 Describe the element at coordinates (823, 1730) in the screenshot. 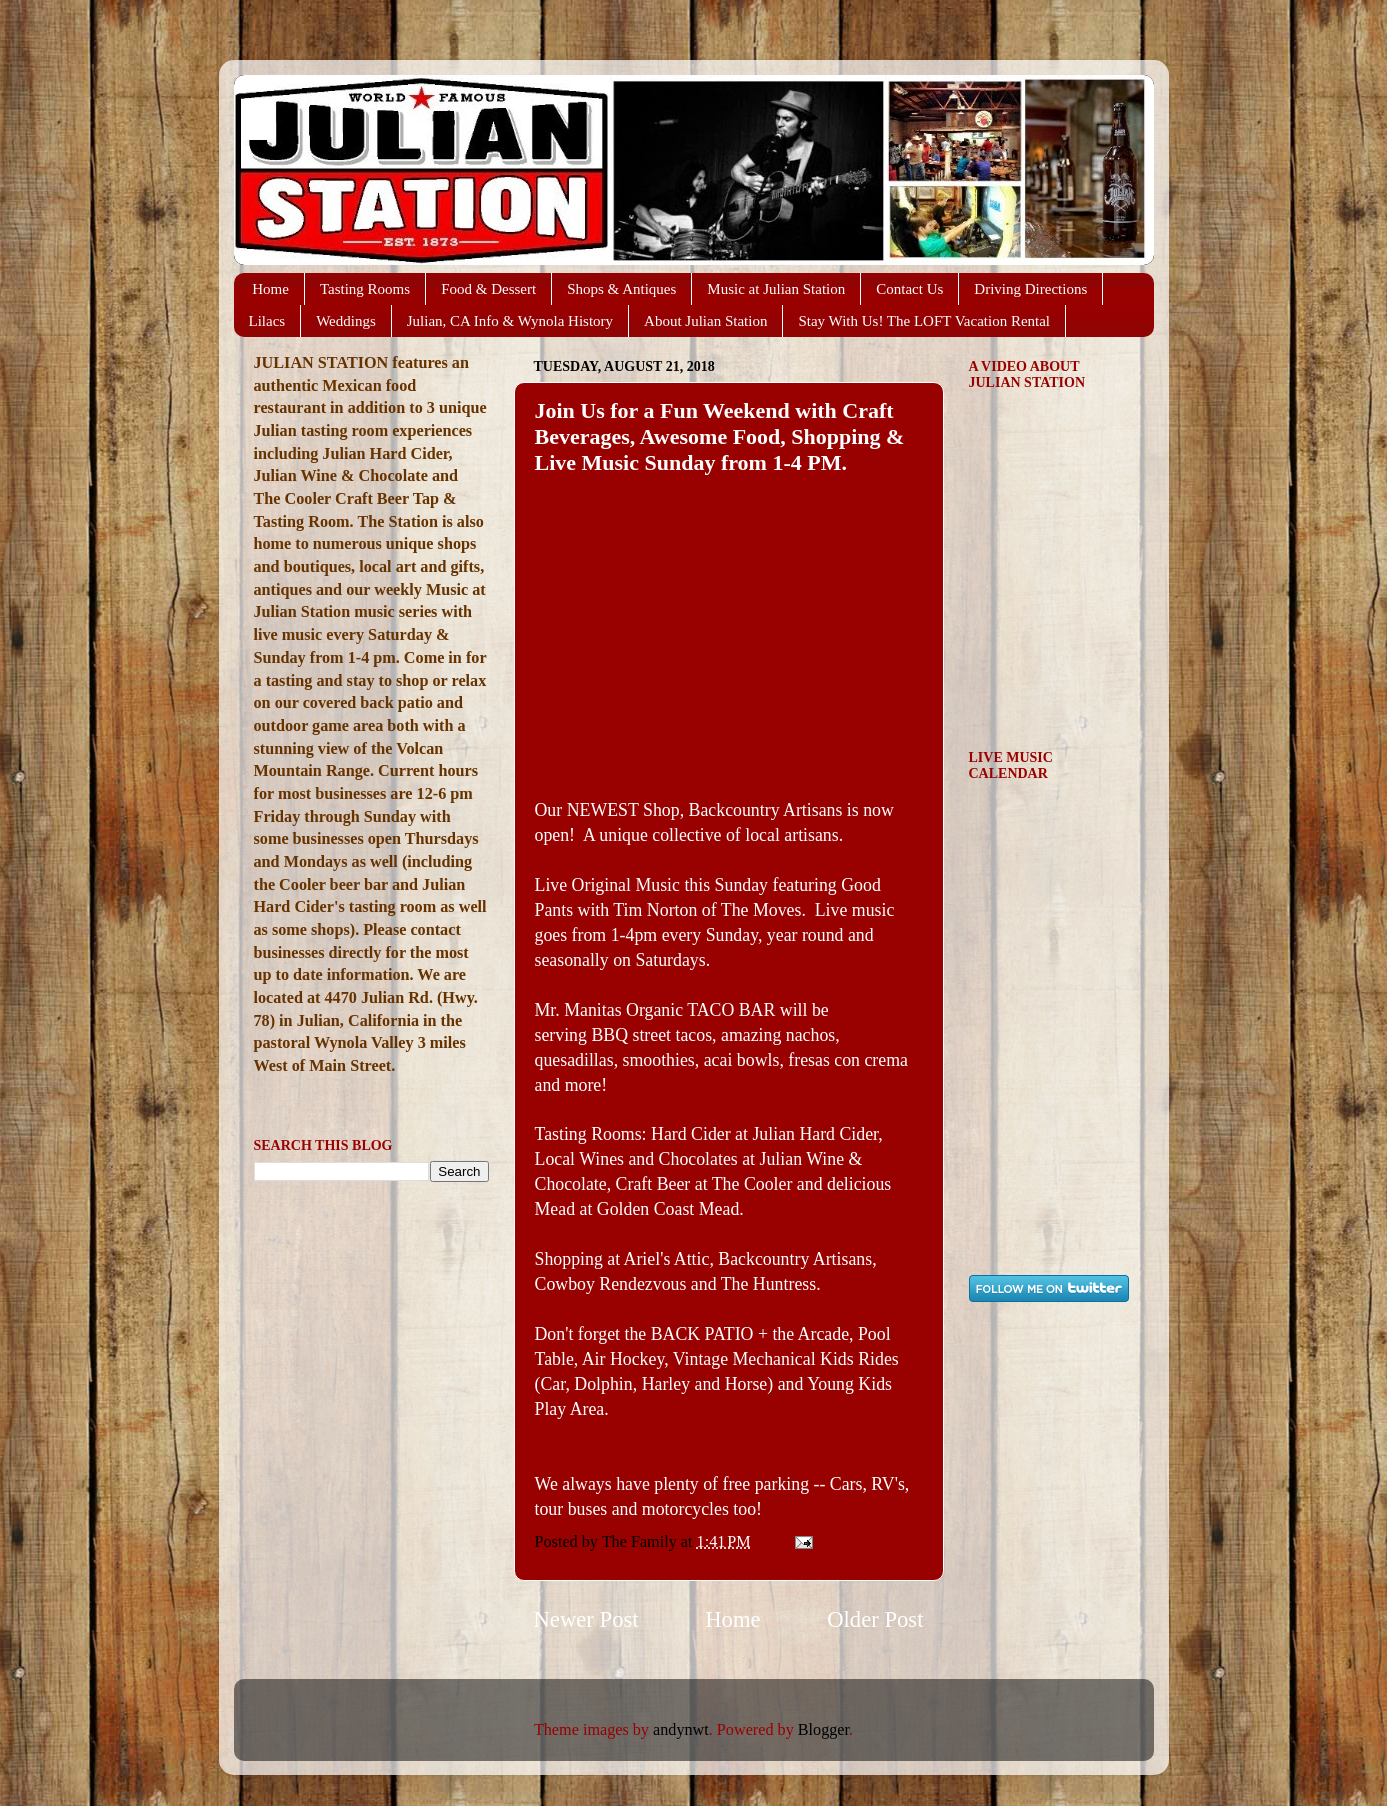

I see `Blogger` at that location.